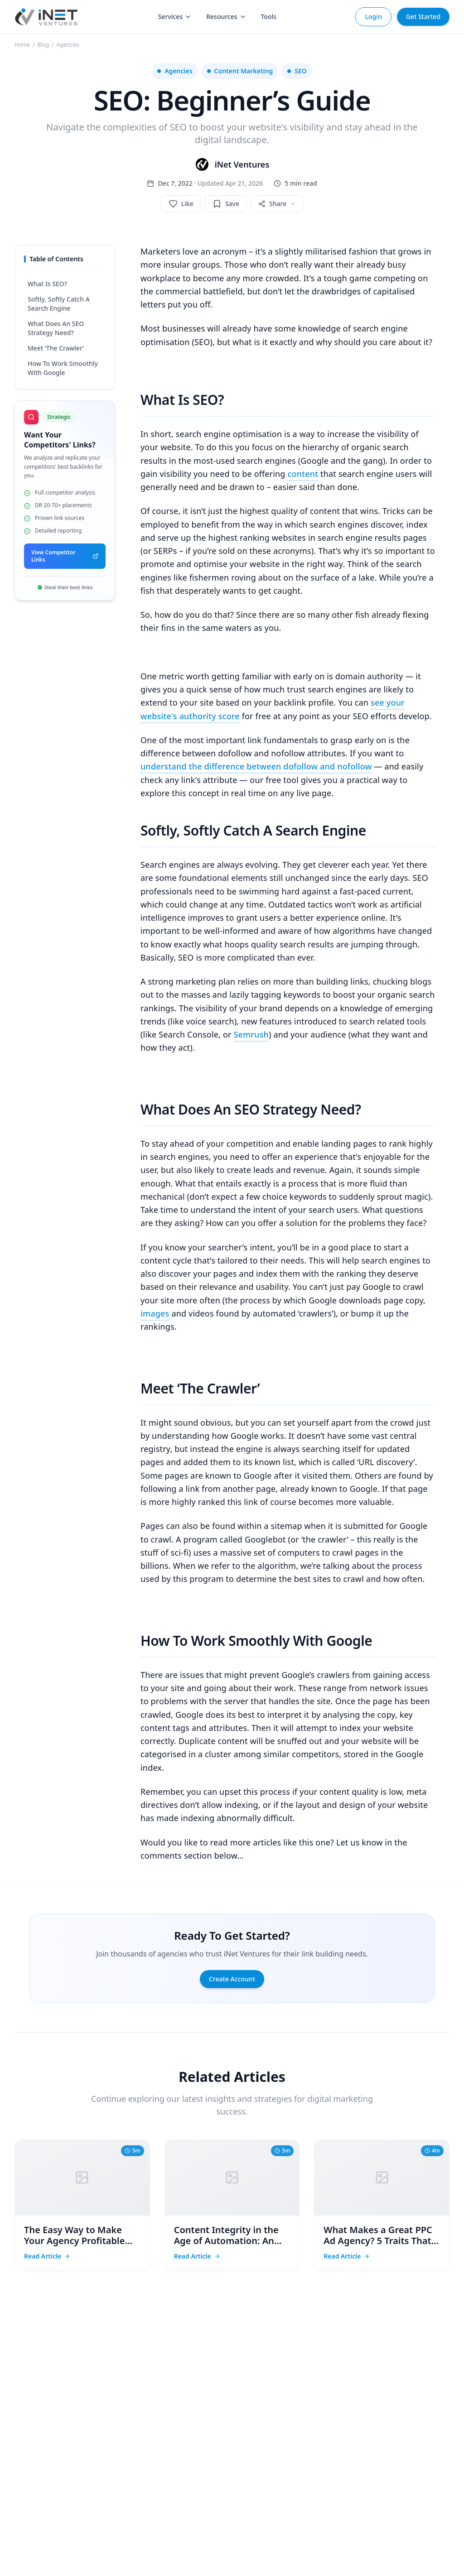 The width and height of the screenshot is (464, 2576). What do you see at coordinates (423, 16) in the screenshot?
I see `Get Started` at bounding box center [423, 16].